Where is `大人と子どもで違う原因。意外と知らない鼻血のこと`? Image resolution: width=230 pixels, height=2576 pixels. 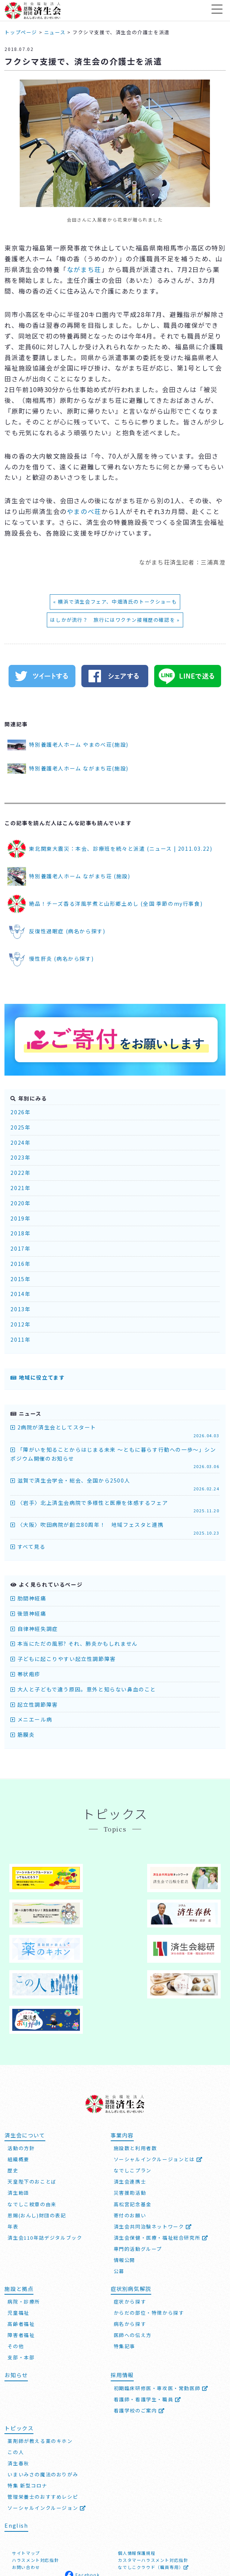
大人と子どもで違う原因。意外と知らない鼻血のこと is located at coordinates (83, 1689).